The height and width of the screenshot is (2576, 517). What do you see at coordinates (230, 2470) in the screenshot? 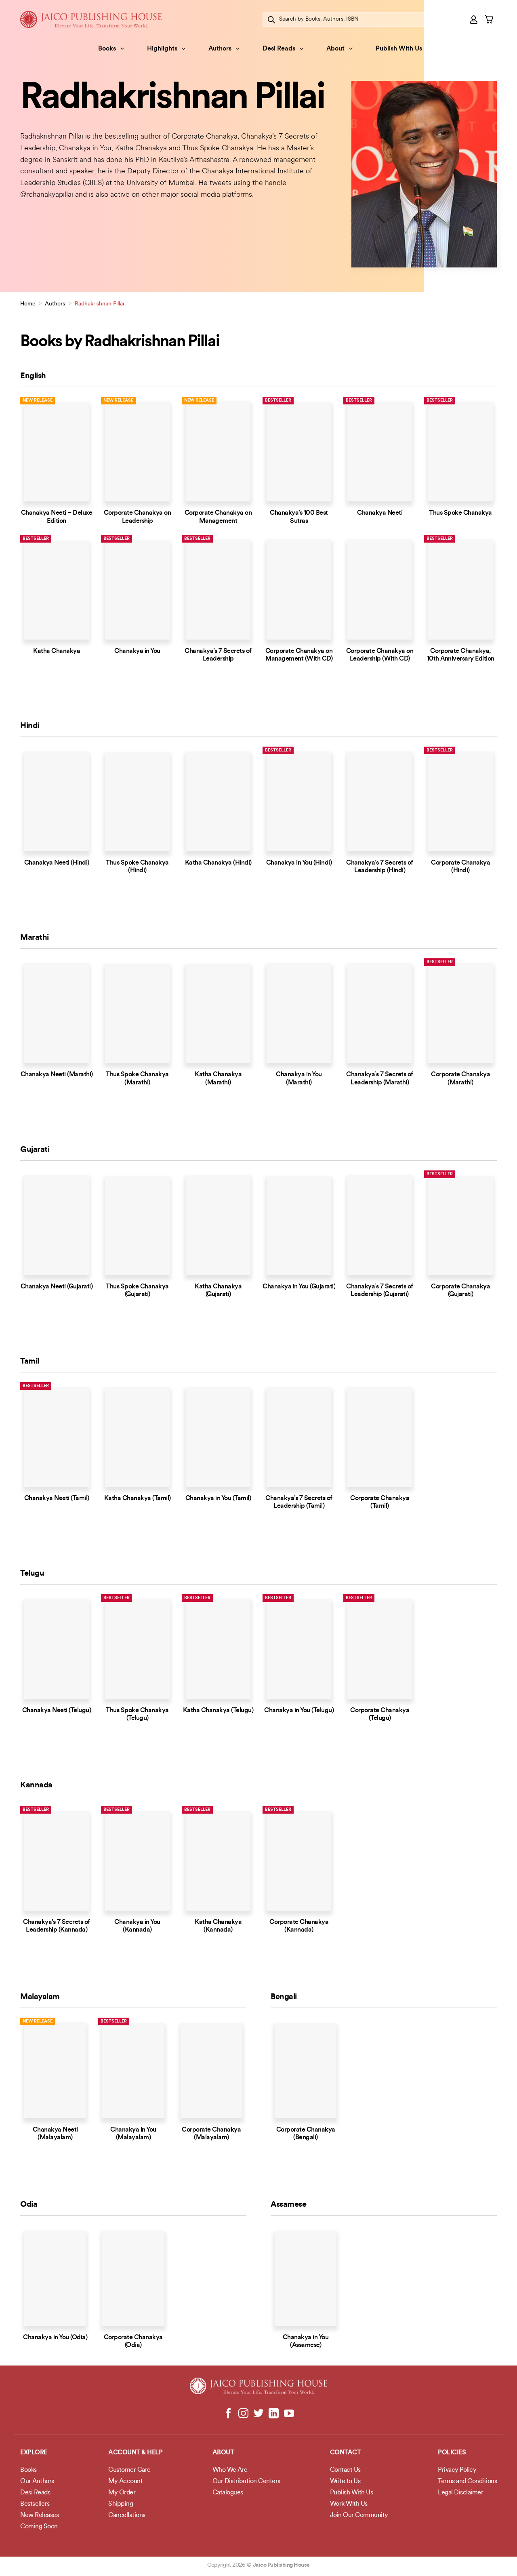
I see `Who We Are` at bounding box center [230, 2470].